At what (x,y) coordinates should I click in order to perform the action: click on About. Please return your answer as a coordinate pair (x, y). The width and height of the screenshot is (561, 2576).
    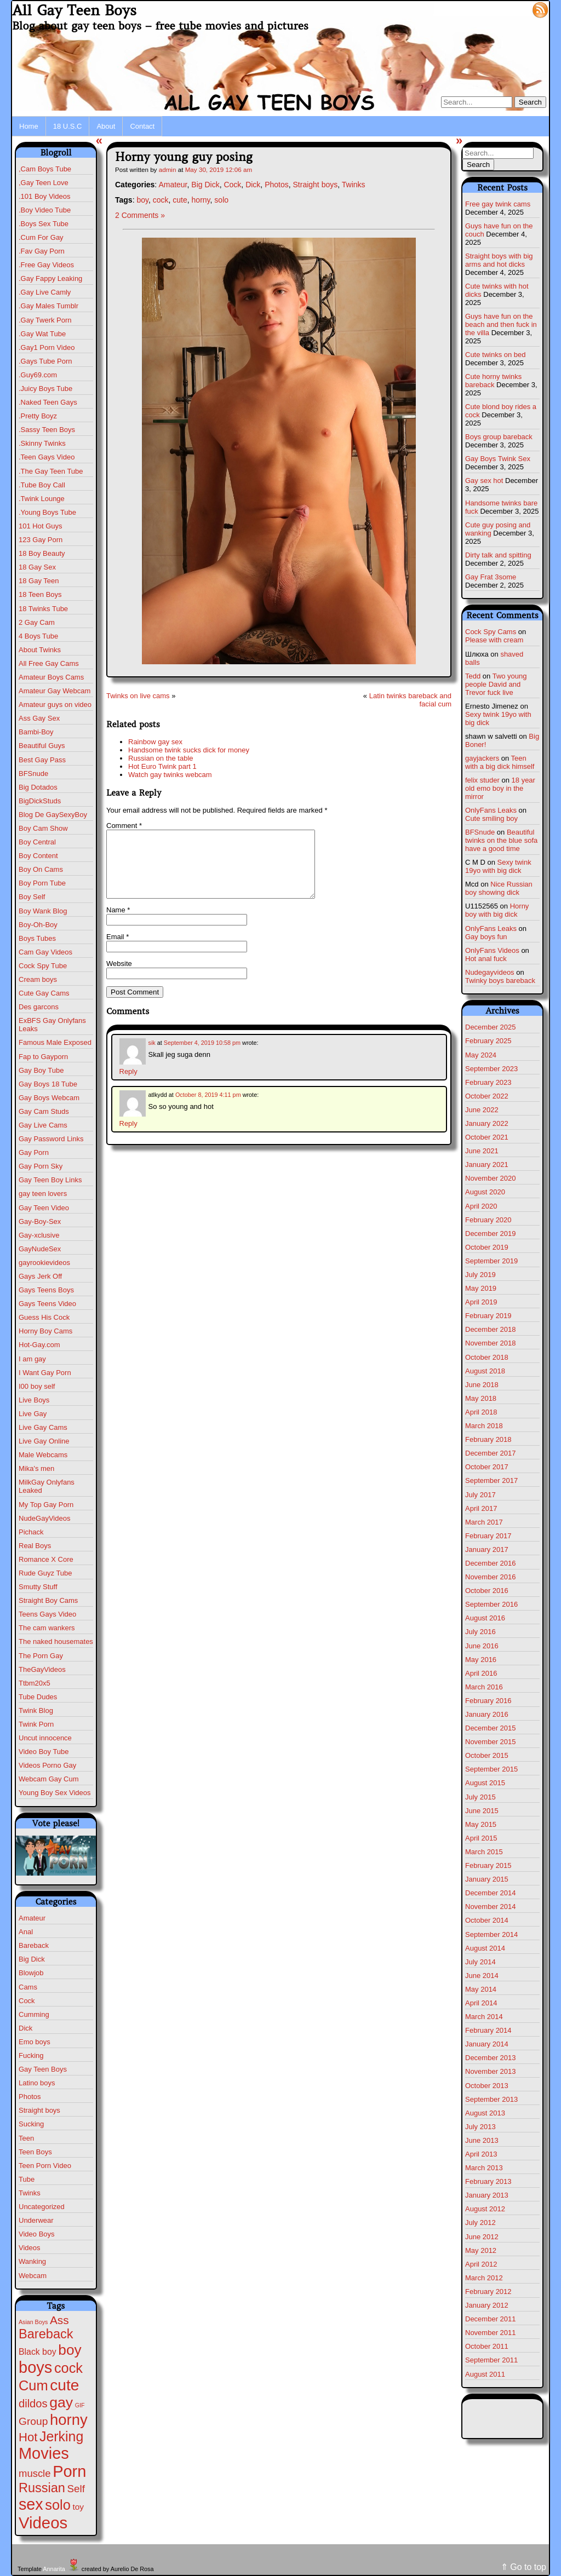
    Looking at the image, I should click on (105, 126).